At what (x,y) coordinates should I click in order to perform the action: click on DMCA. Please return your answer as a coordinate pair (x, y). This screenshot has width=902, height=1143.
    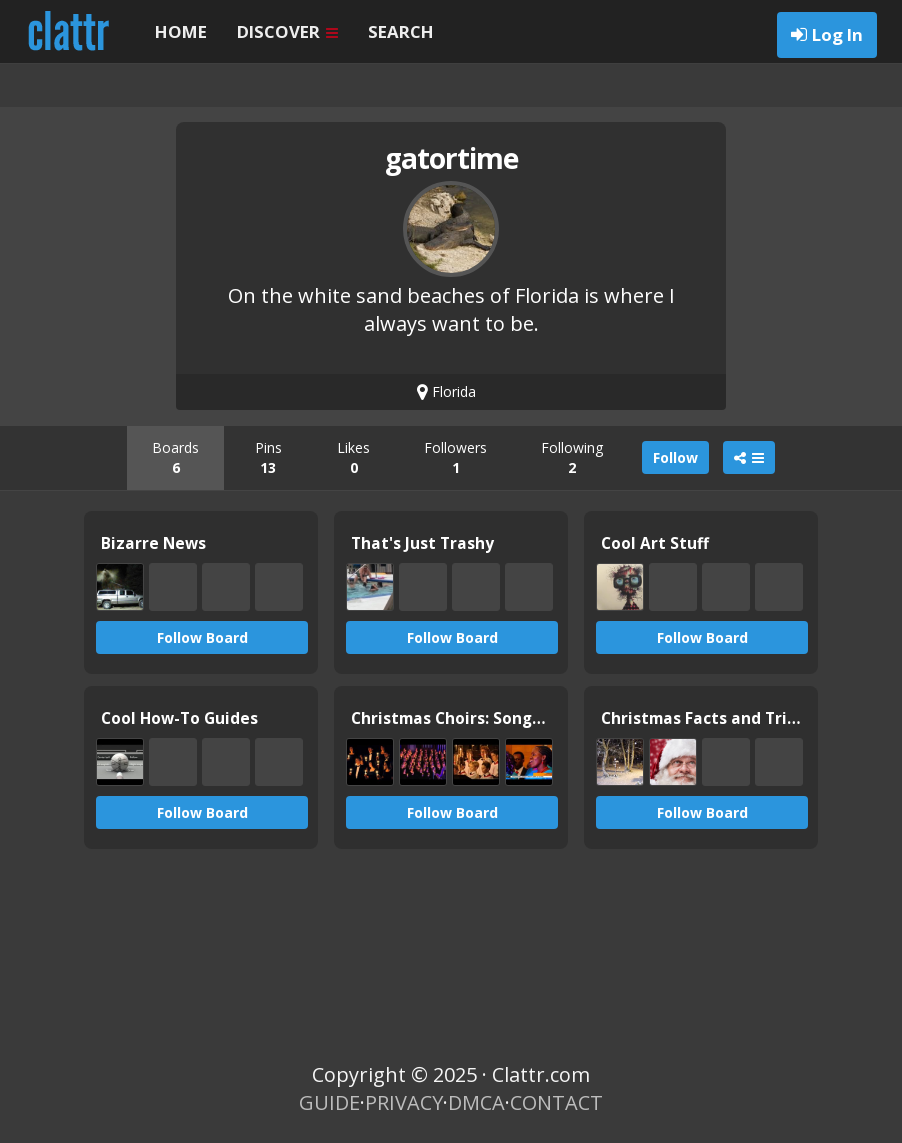
    Looking at the image, I should click on (476, 1102).